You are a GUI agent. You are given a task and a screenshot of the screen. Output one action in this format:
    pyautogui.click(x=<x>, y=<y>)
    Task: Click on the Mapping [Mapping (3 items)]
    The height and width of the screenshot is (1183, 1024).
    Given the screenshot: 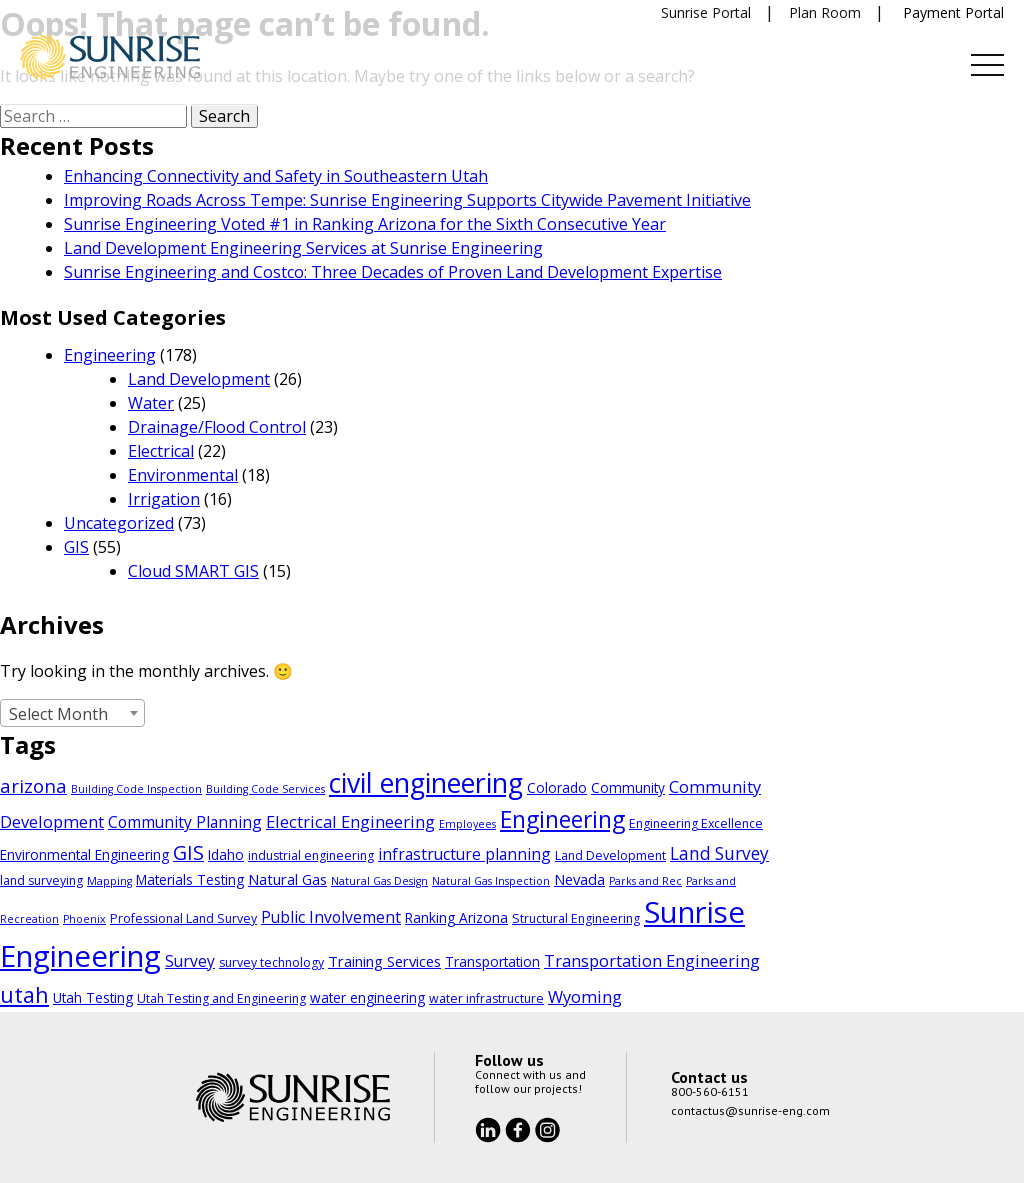 What is the action you would take?
    pyautogui.click(x=109, y=881)
    